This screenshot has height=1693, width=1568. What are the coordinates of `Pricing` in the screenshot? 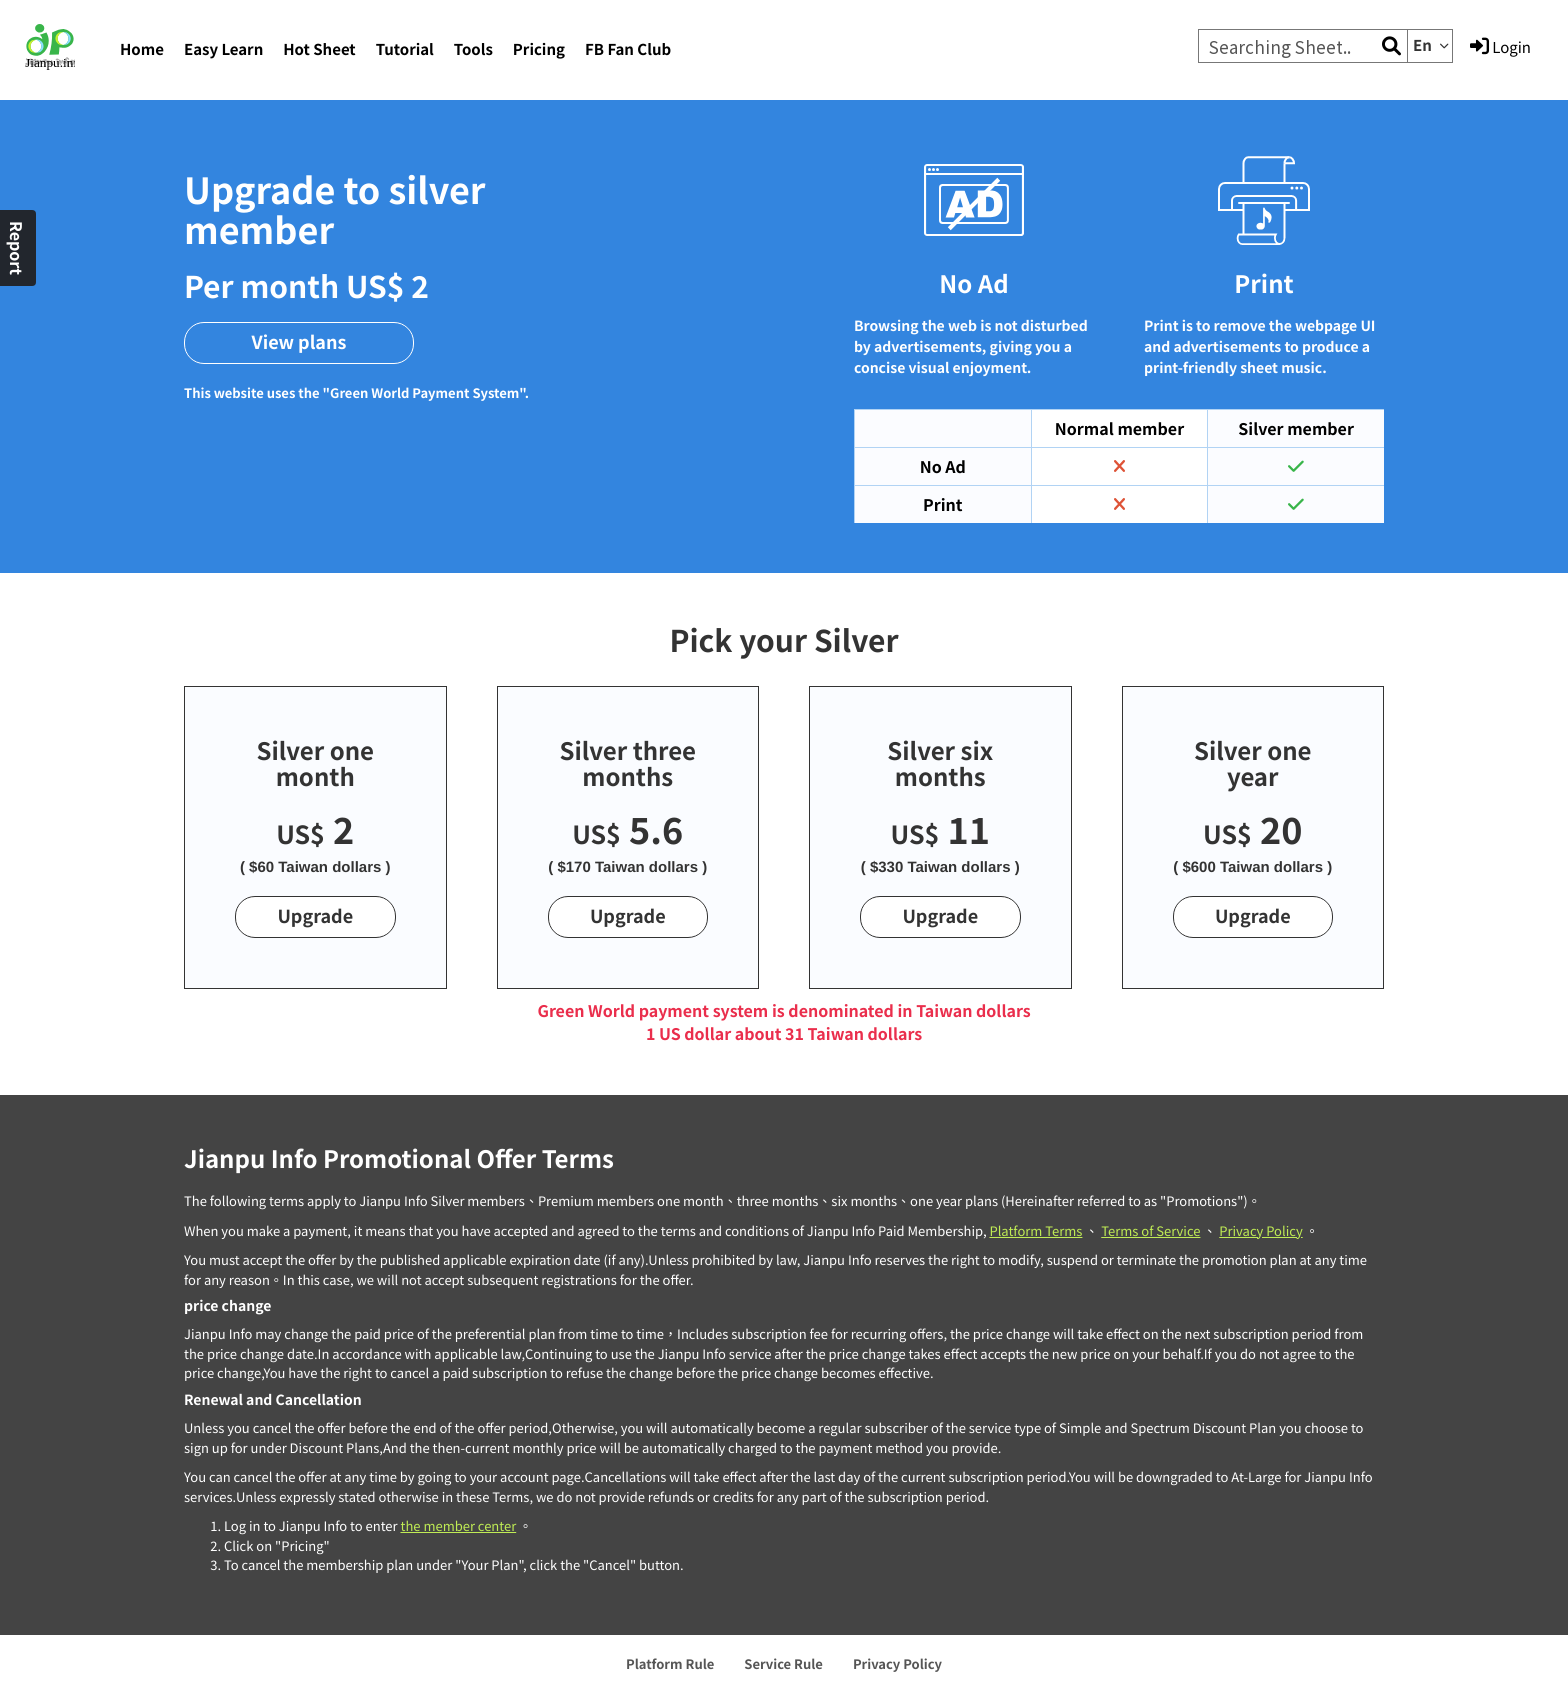 It's located at (539, 49).